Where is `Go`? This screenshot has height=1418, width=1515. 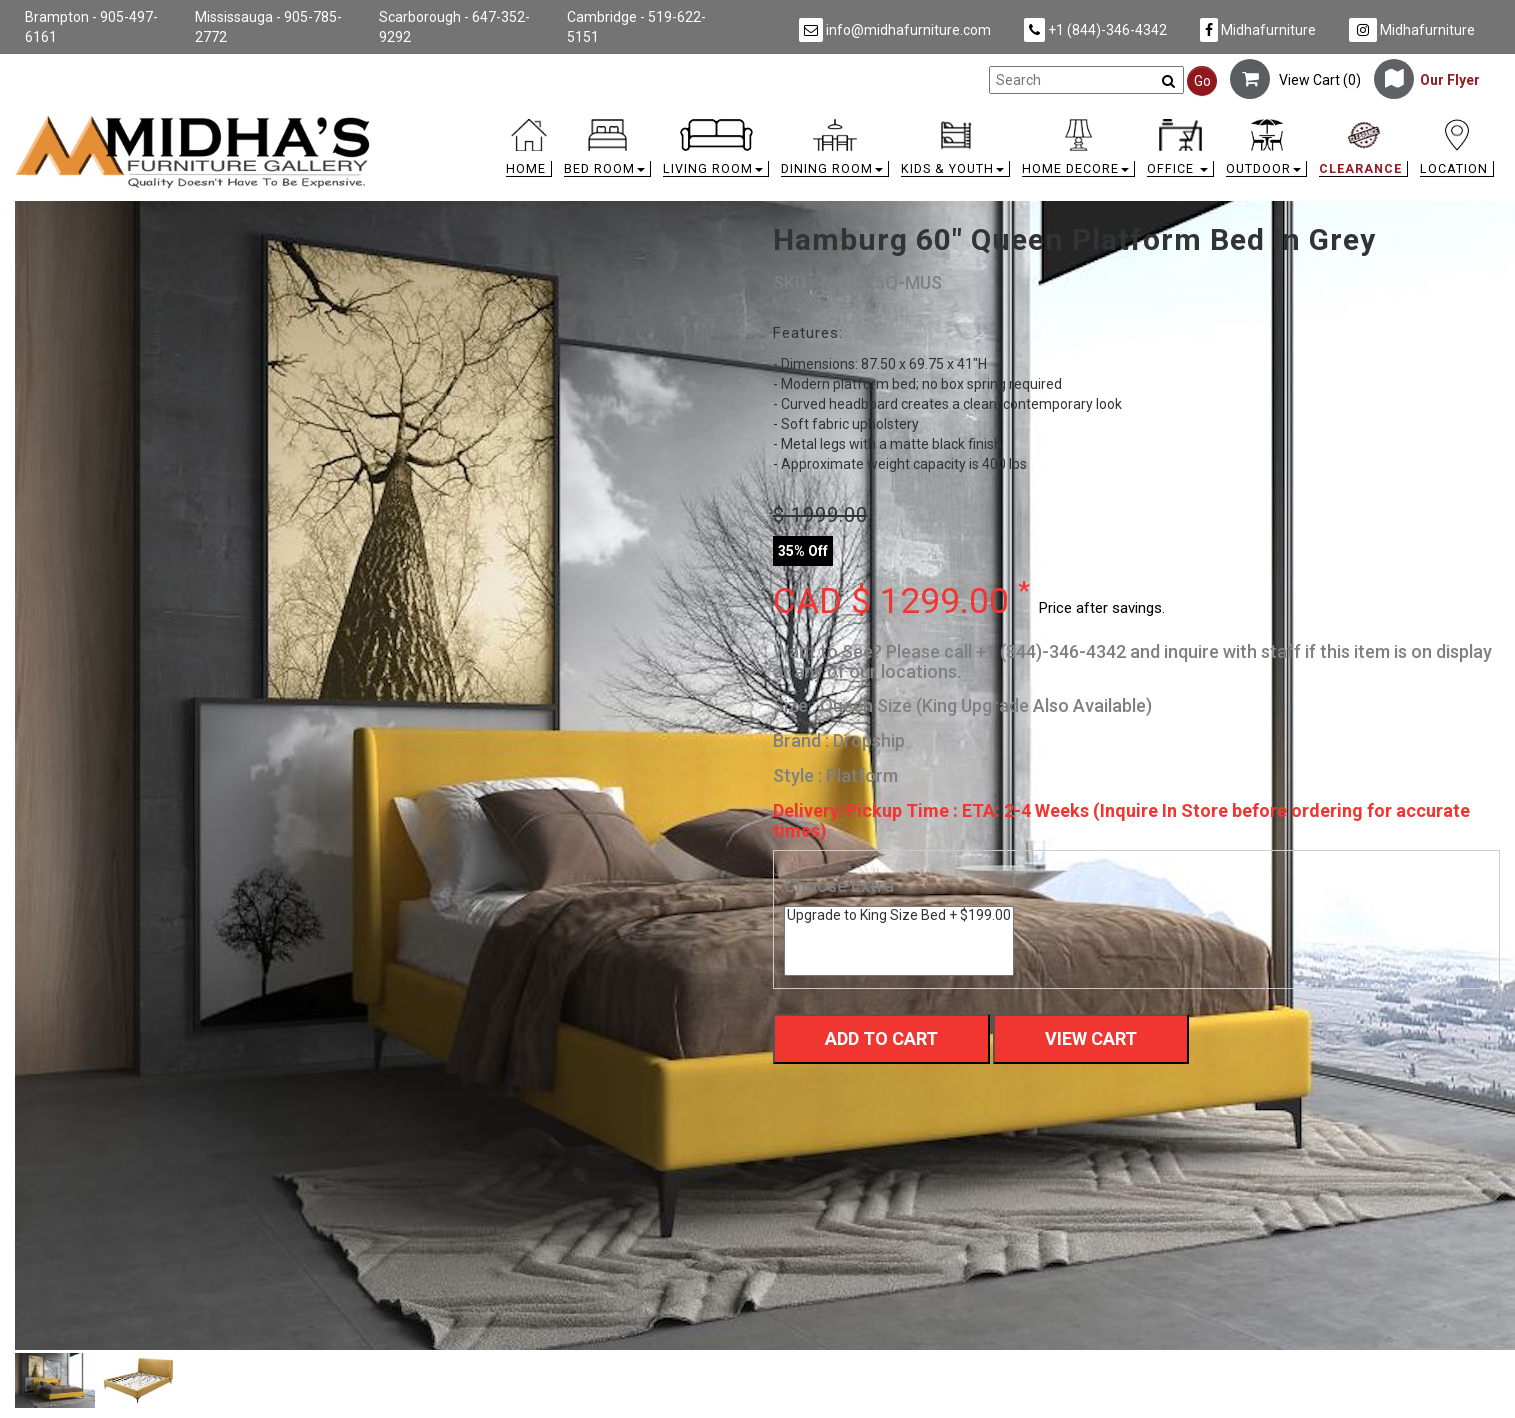
Go is located at coordinates (1202, 81).